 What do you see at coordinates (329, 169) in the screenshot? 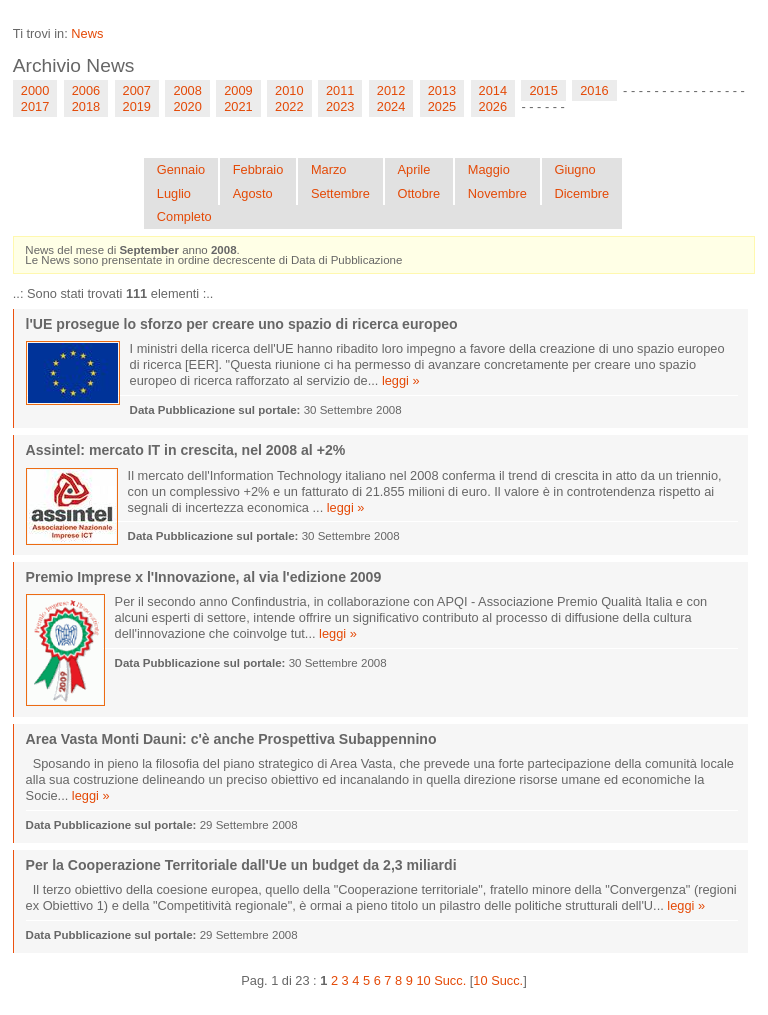
I see `Marzo` at bounding box center [329, 169].